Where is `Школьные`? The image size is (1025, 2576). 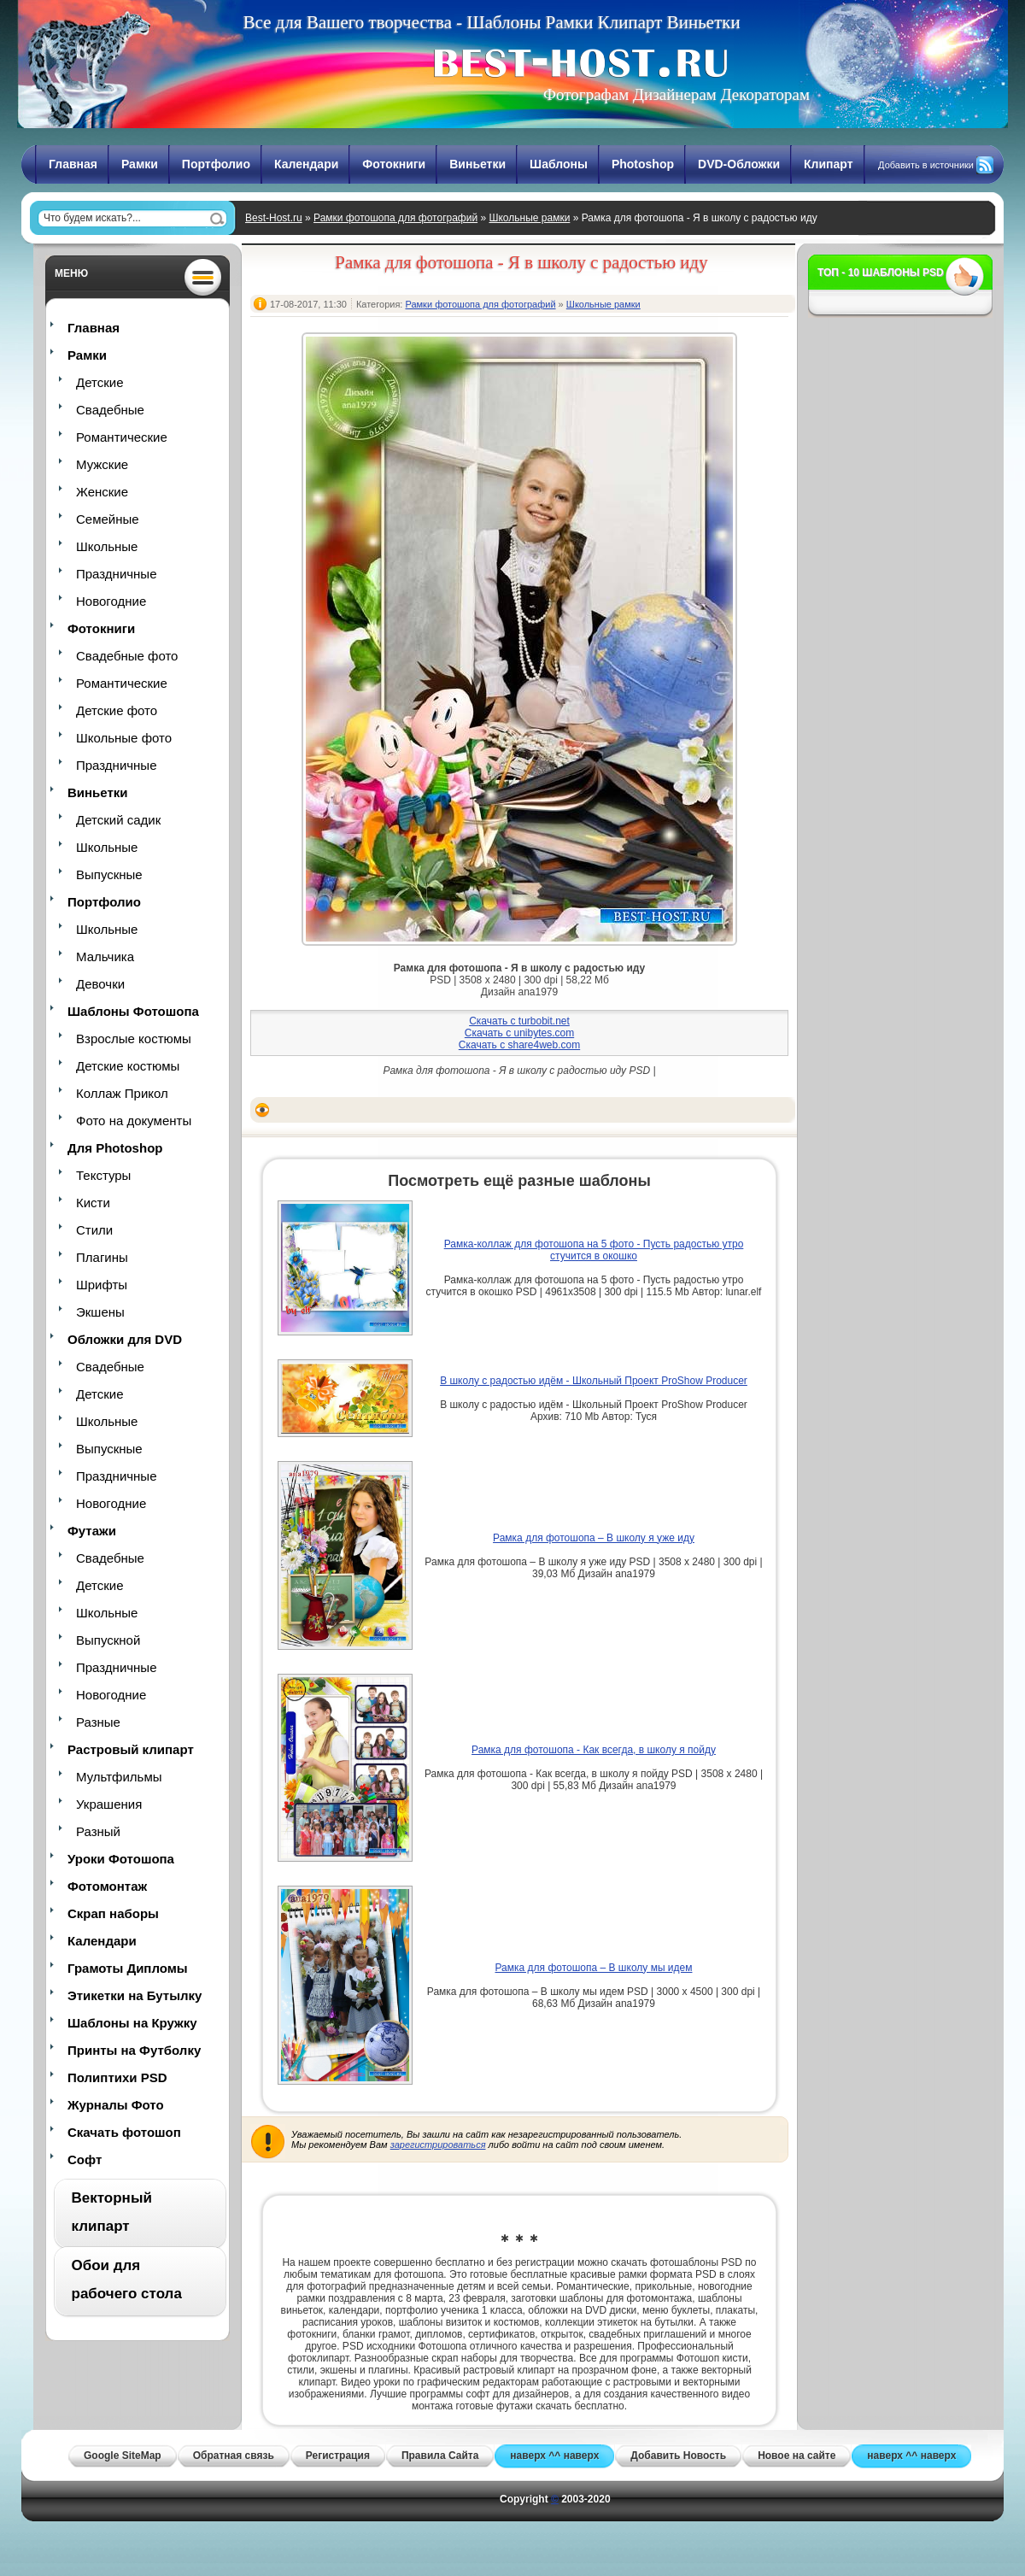 Школьные is located at coordinates (107, 546).